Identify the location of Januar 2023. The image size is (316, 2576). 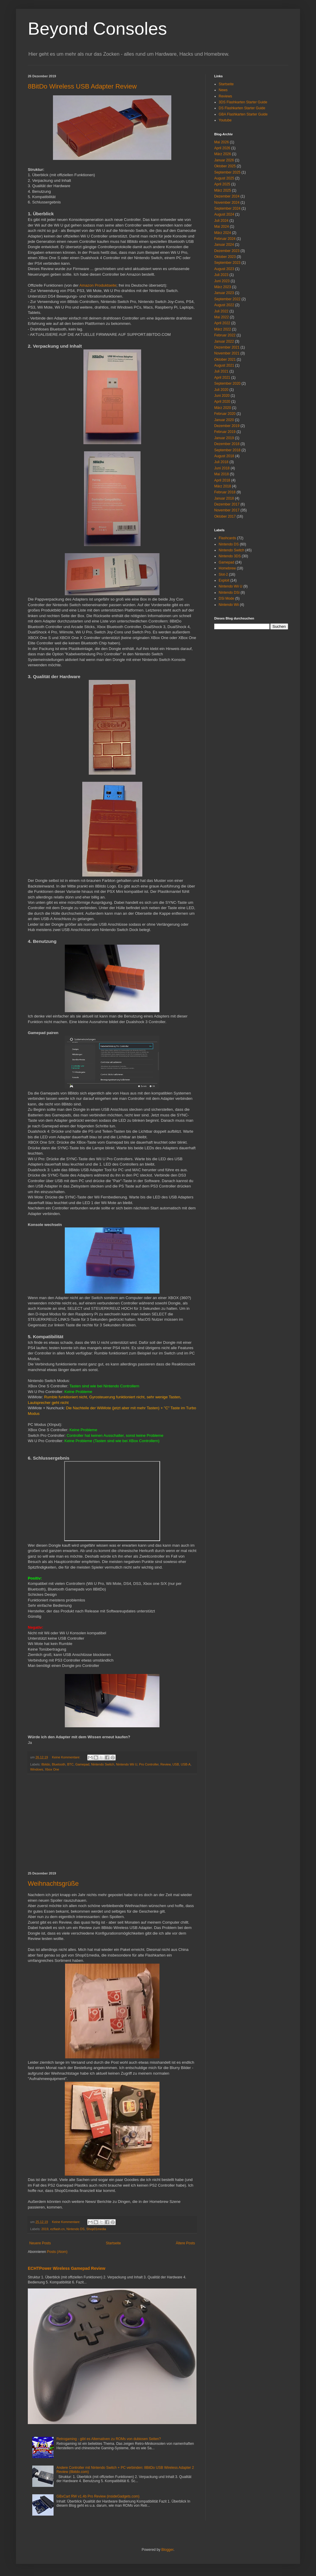
(224, 293).